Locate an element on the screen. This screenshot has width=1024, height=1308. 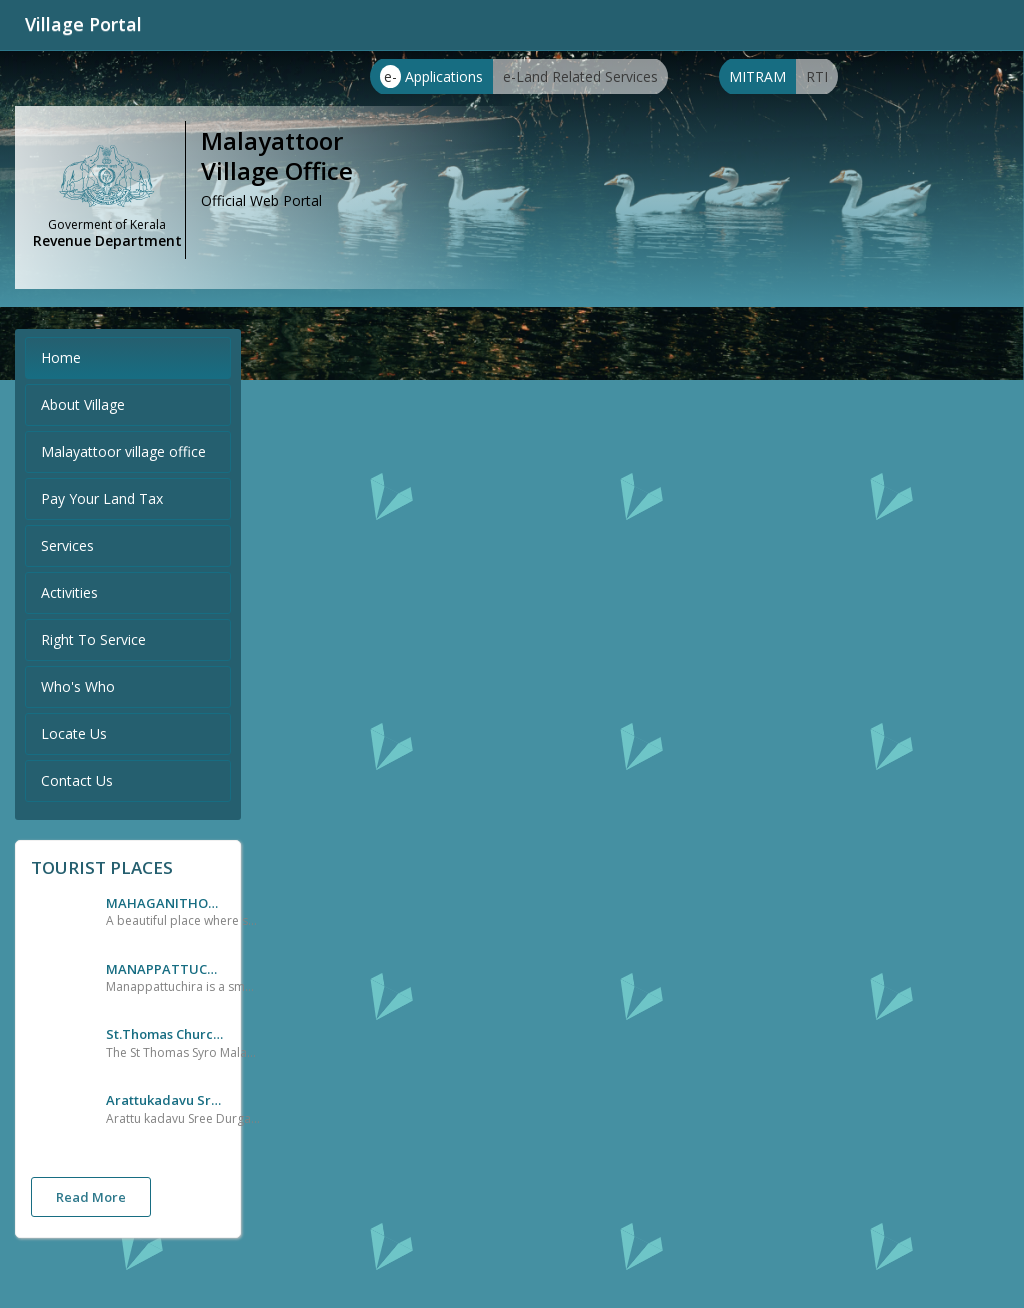
Locate Us is located at coordinates (74, 733).